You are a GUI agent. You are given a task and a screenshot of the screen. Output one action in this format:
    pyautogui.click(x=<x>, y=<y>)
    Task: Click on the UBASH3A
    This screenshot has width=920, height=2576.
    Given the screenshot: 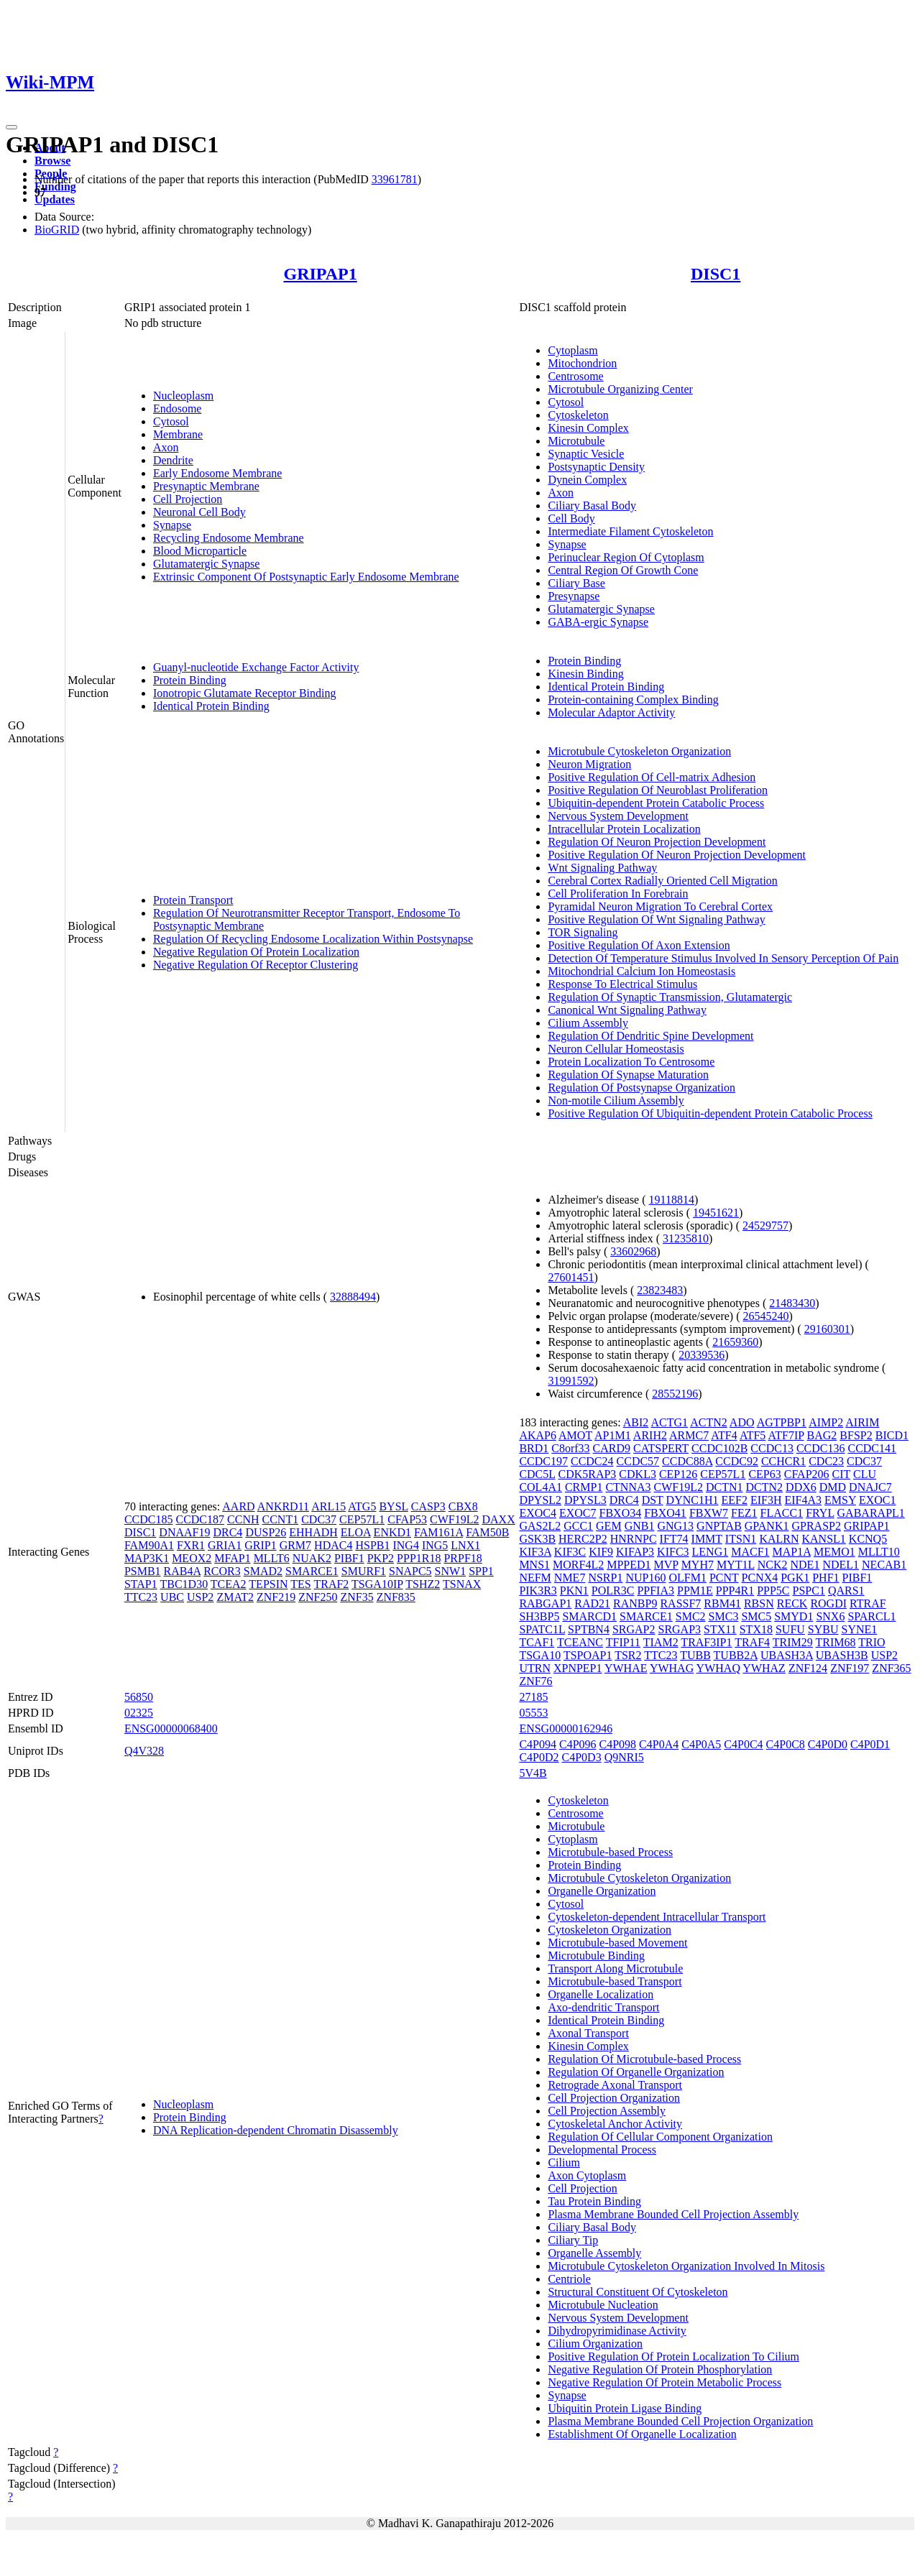 What is the action you would take?
    pyautogui.click(x=786, y=1655)
    